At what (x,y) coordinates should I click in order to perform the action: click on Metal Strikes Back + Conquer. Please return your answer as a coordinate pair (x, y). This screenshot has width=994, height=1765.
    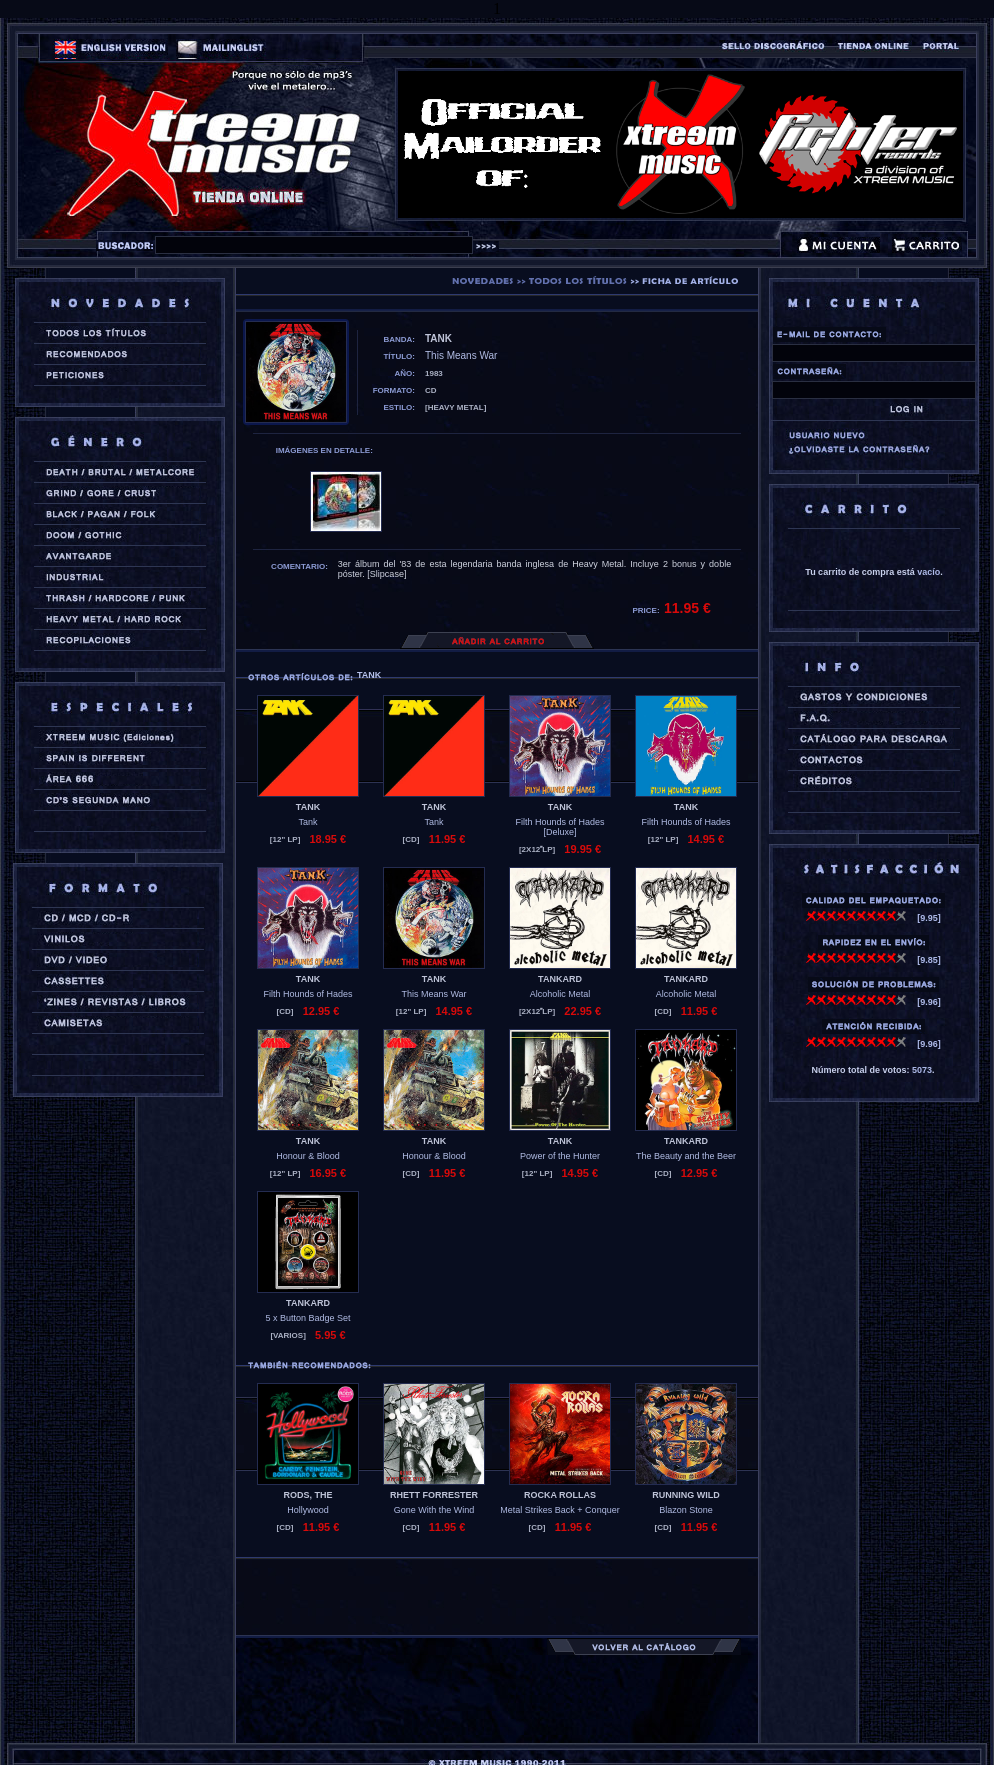
    Looking at the image, I should click on (559, 1510).